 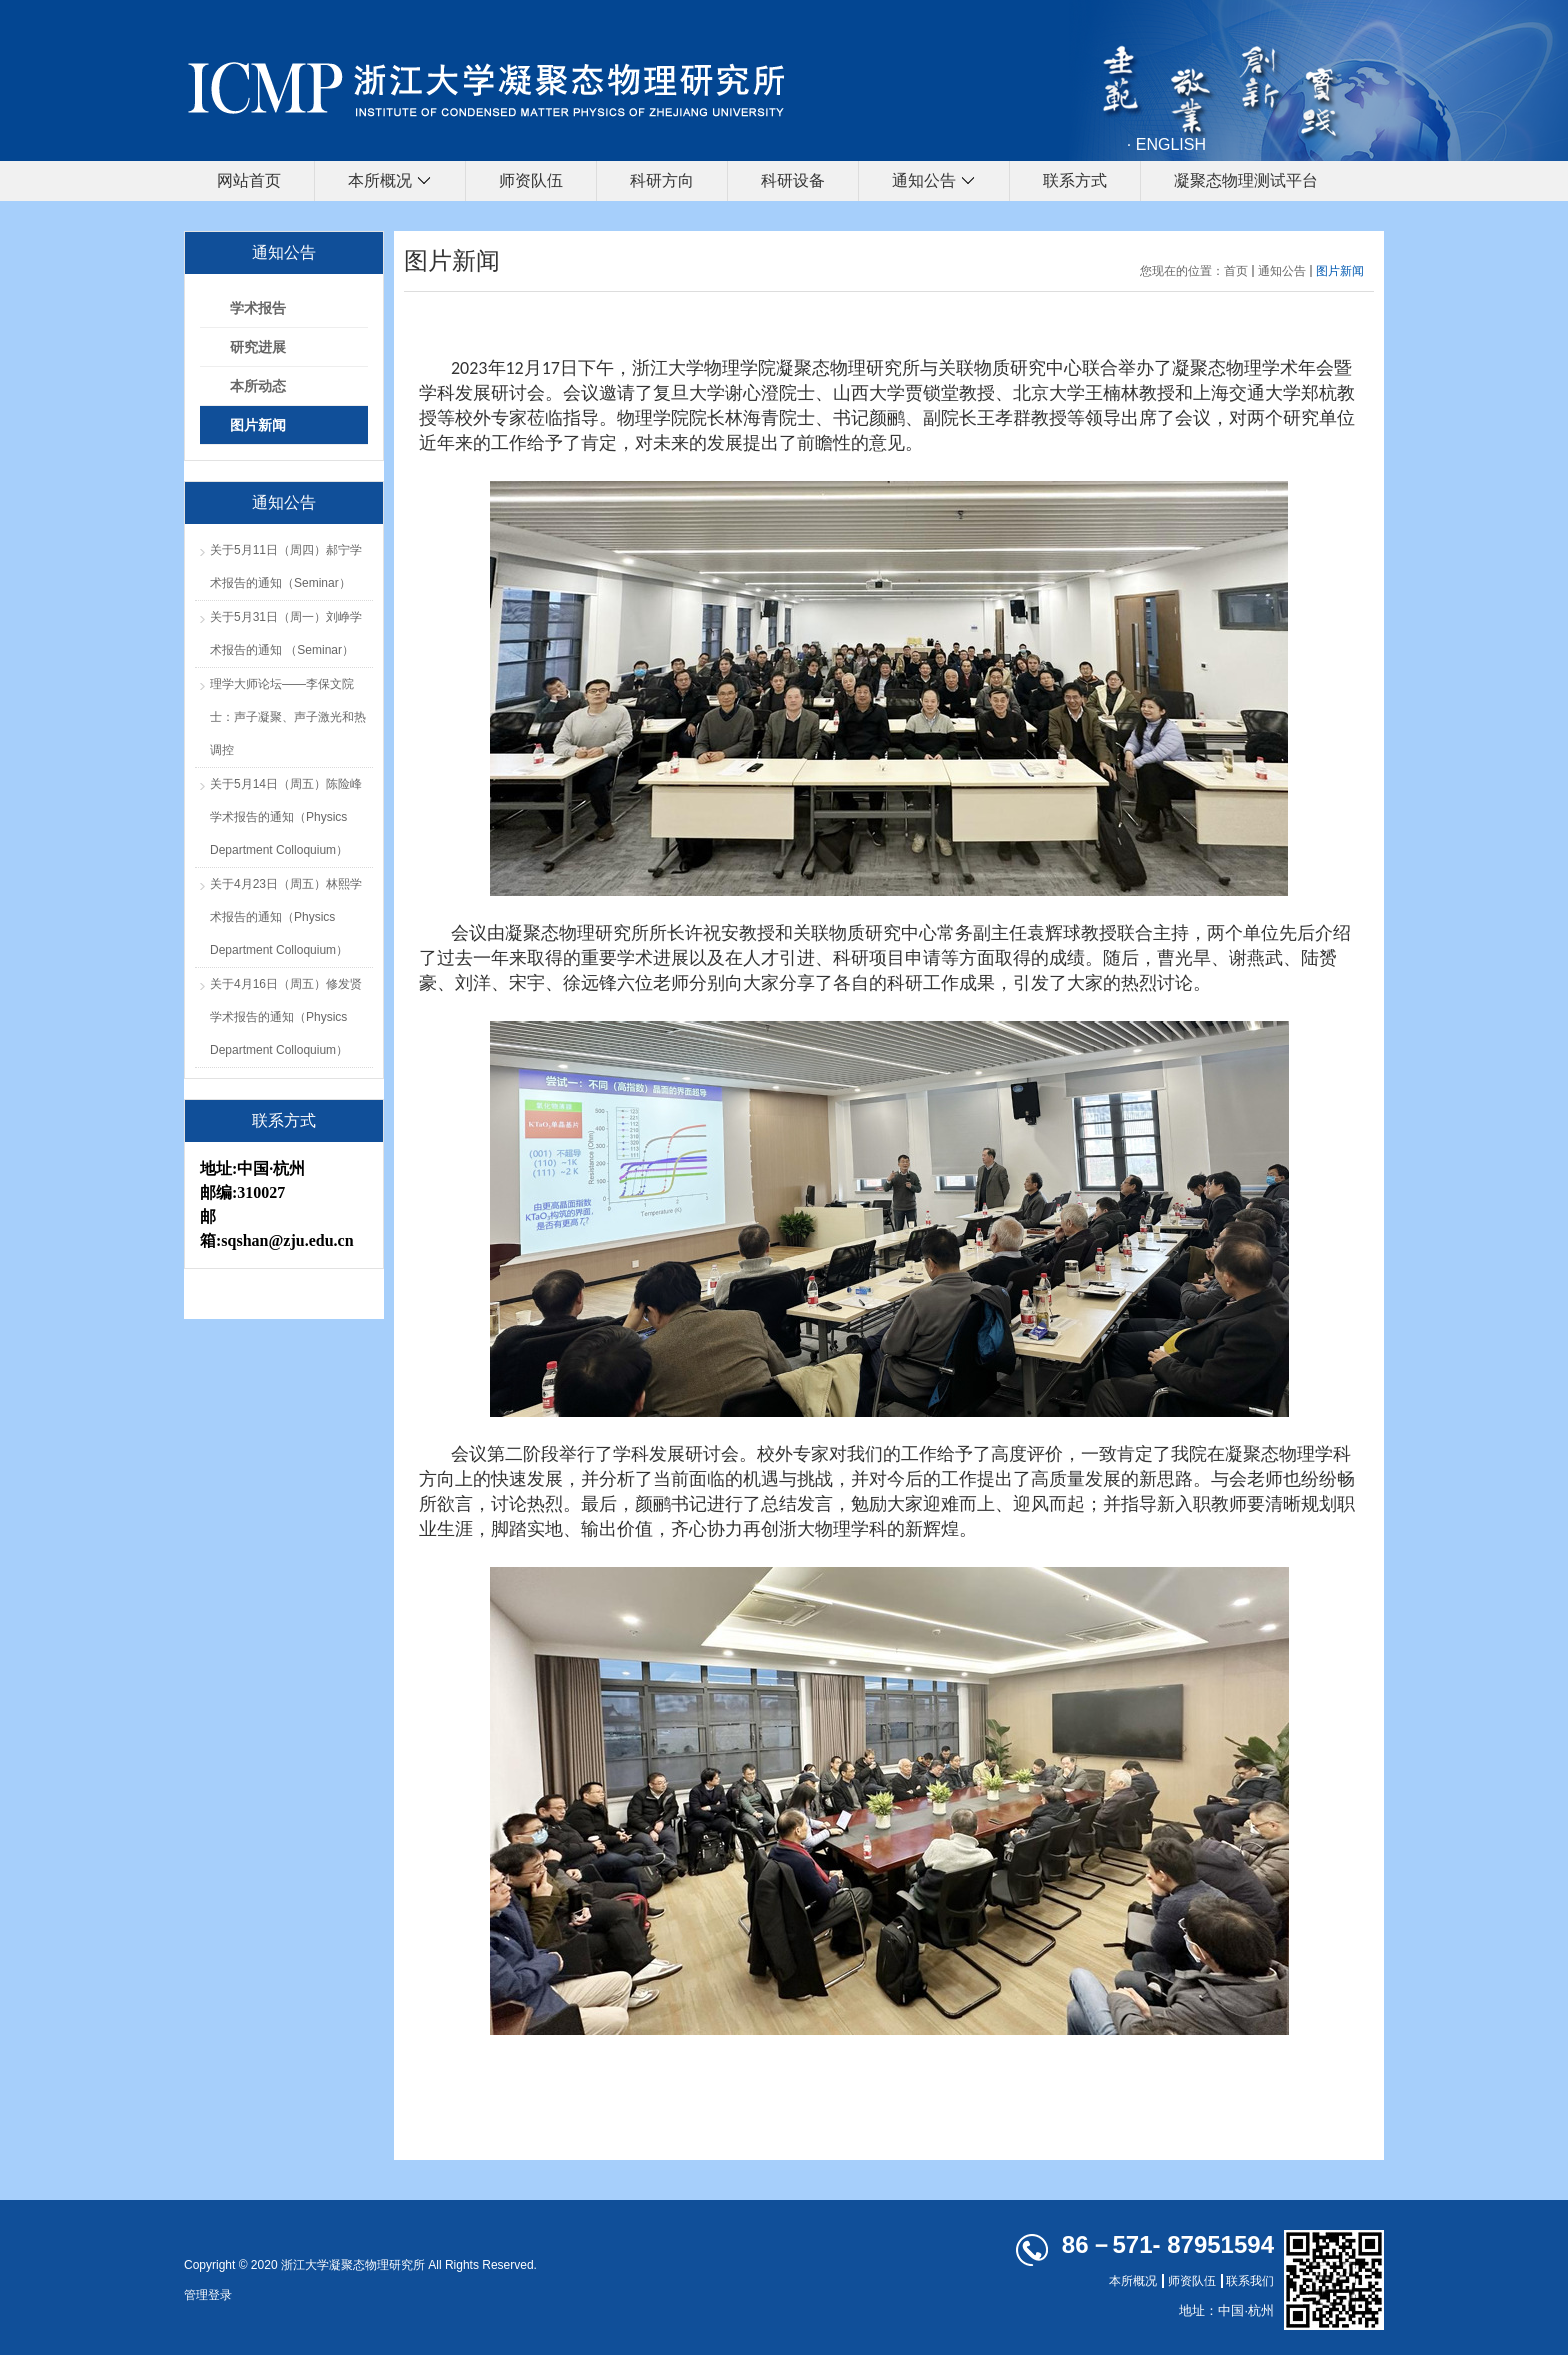 What do you see at coordinates (1246, 180) in the screenshot?
I see `凝聚态物理测试平台` at bounding box center [1246, 180].